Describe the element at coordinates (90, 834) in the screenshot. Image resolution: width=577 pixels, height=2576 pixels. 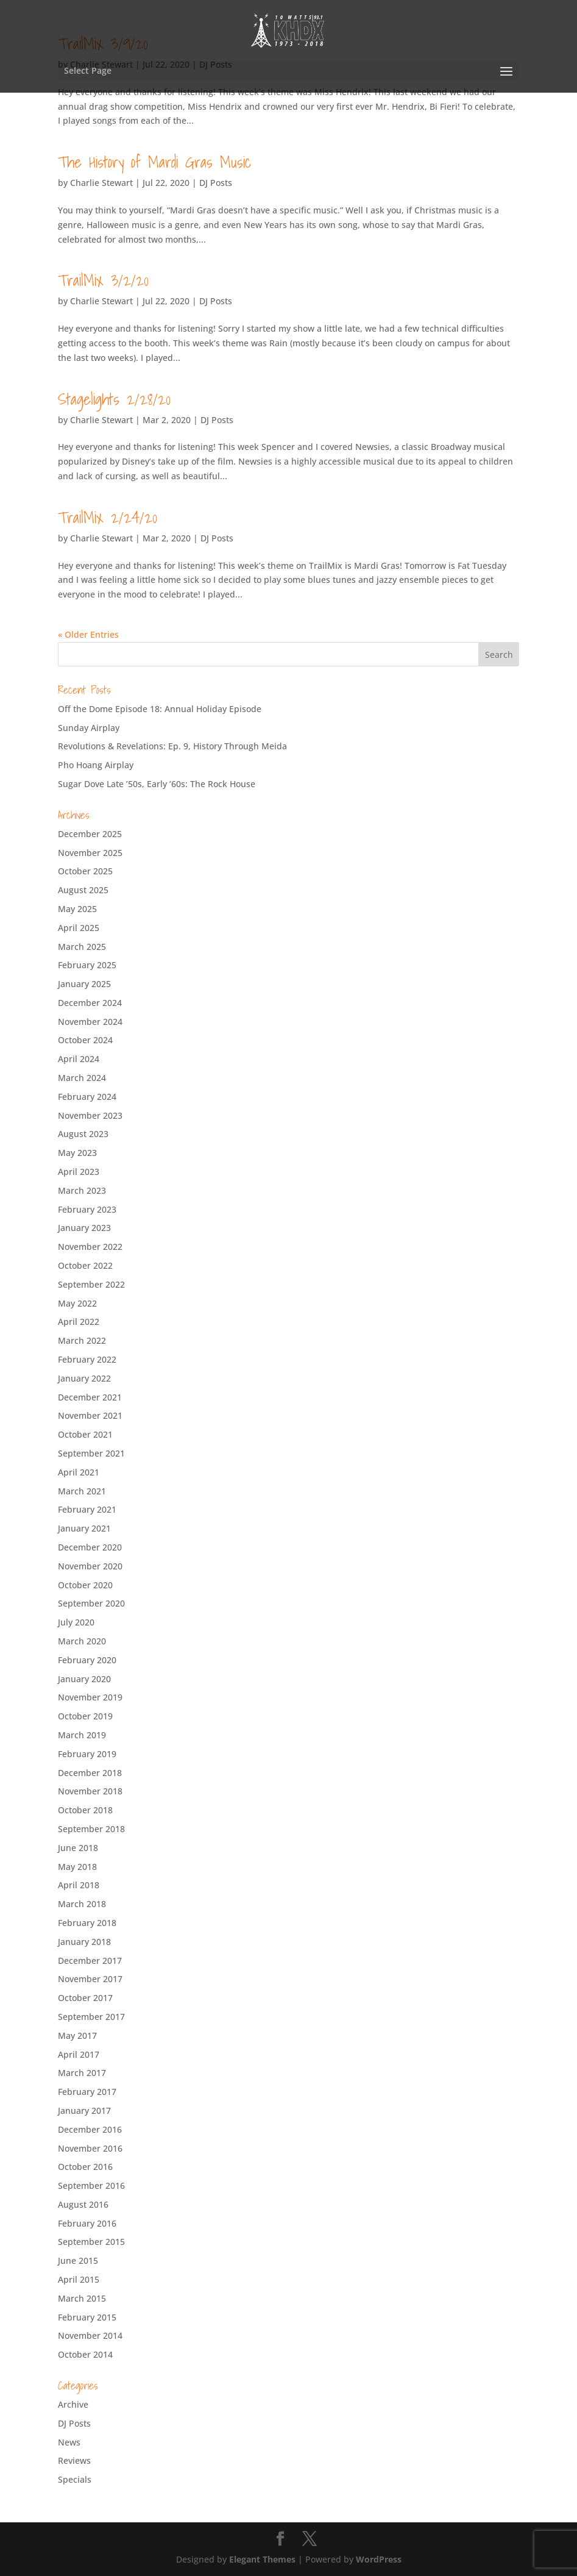
I see `December 2025` at that location.